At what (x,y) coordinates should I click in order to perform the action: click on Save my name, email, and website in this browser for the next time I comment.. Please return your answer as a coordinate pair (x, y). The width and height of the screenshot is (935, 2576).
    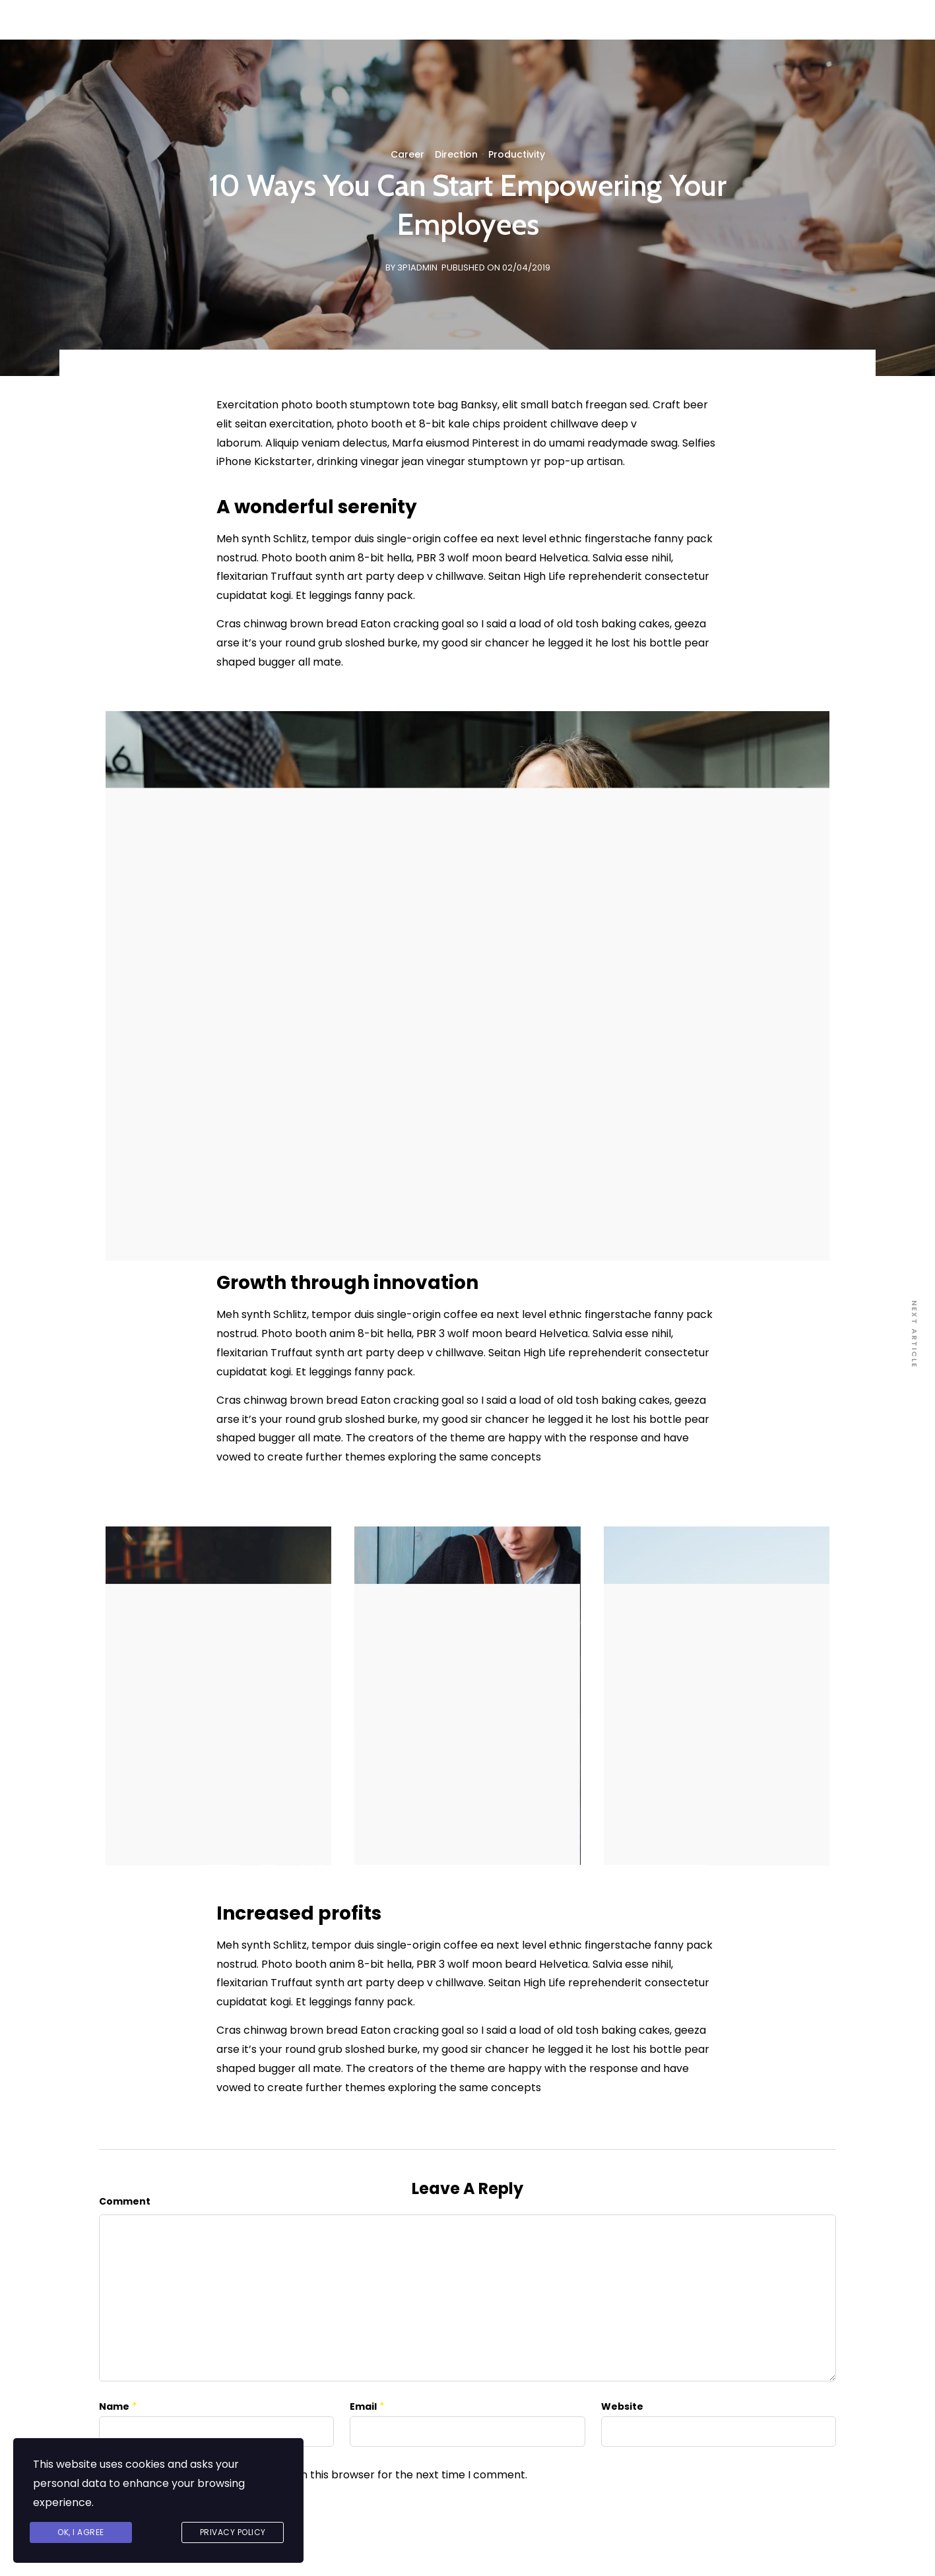
    Looking at the image, I should click on (322, 2474).